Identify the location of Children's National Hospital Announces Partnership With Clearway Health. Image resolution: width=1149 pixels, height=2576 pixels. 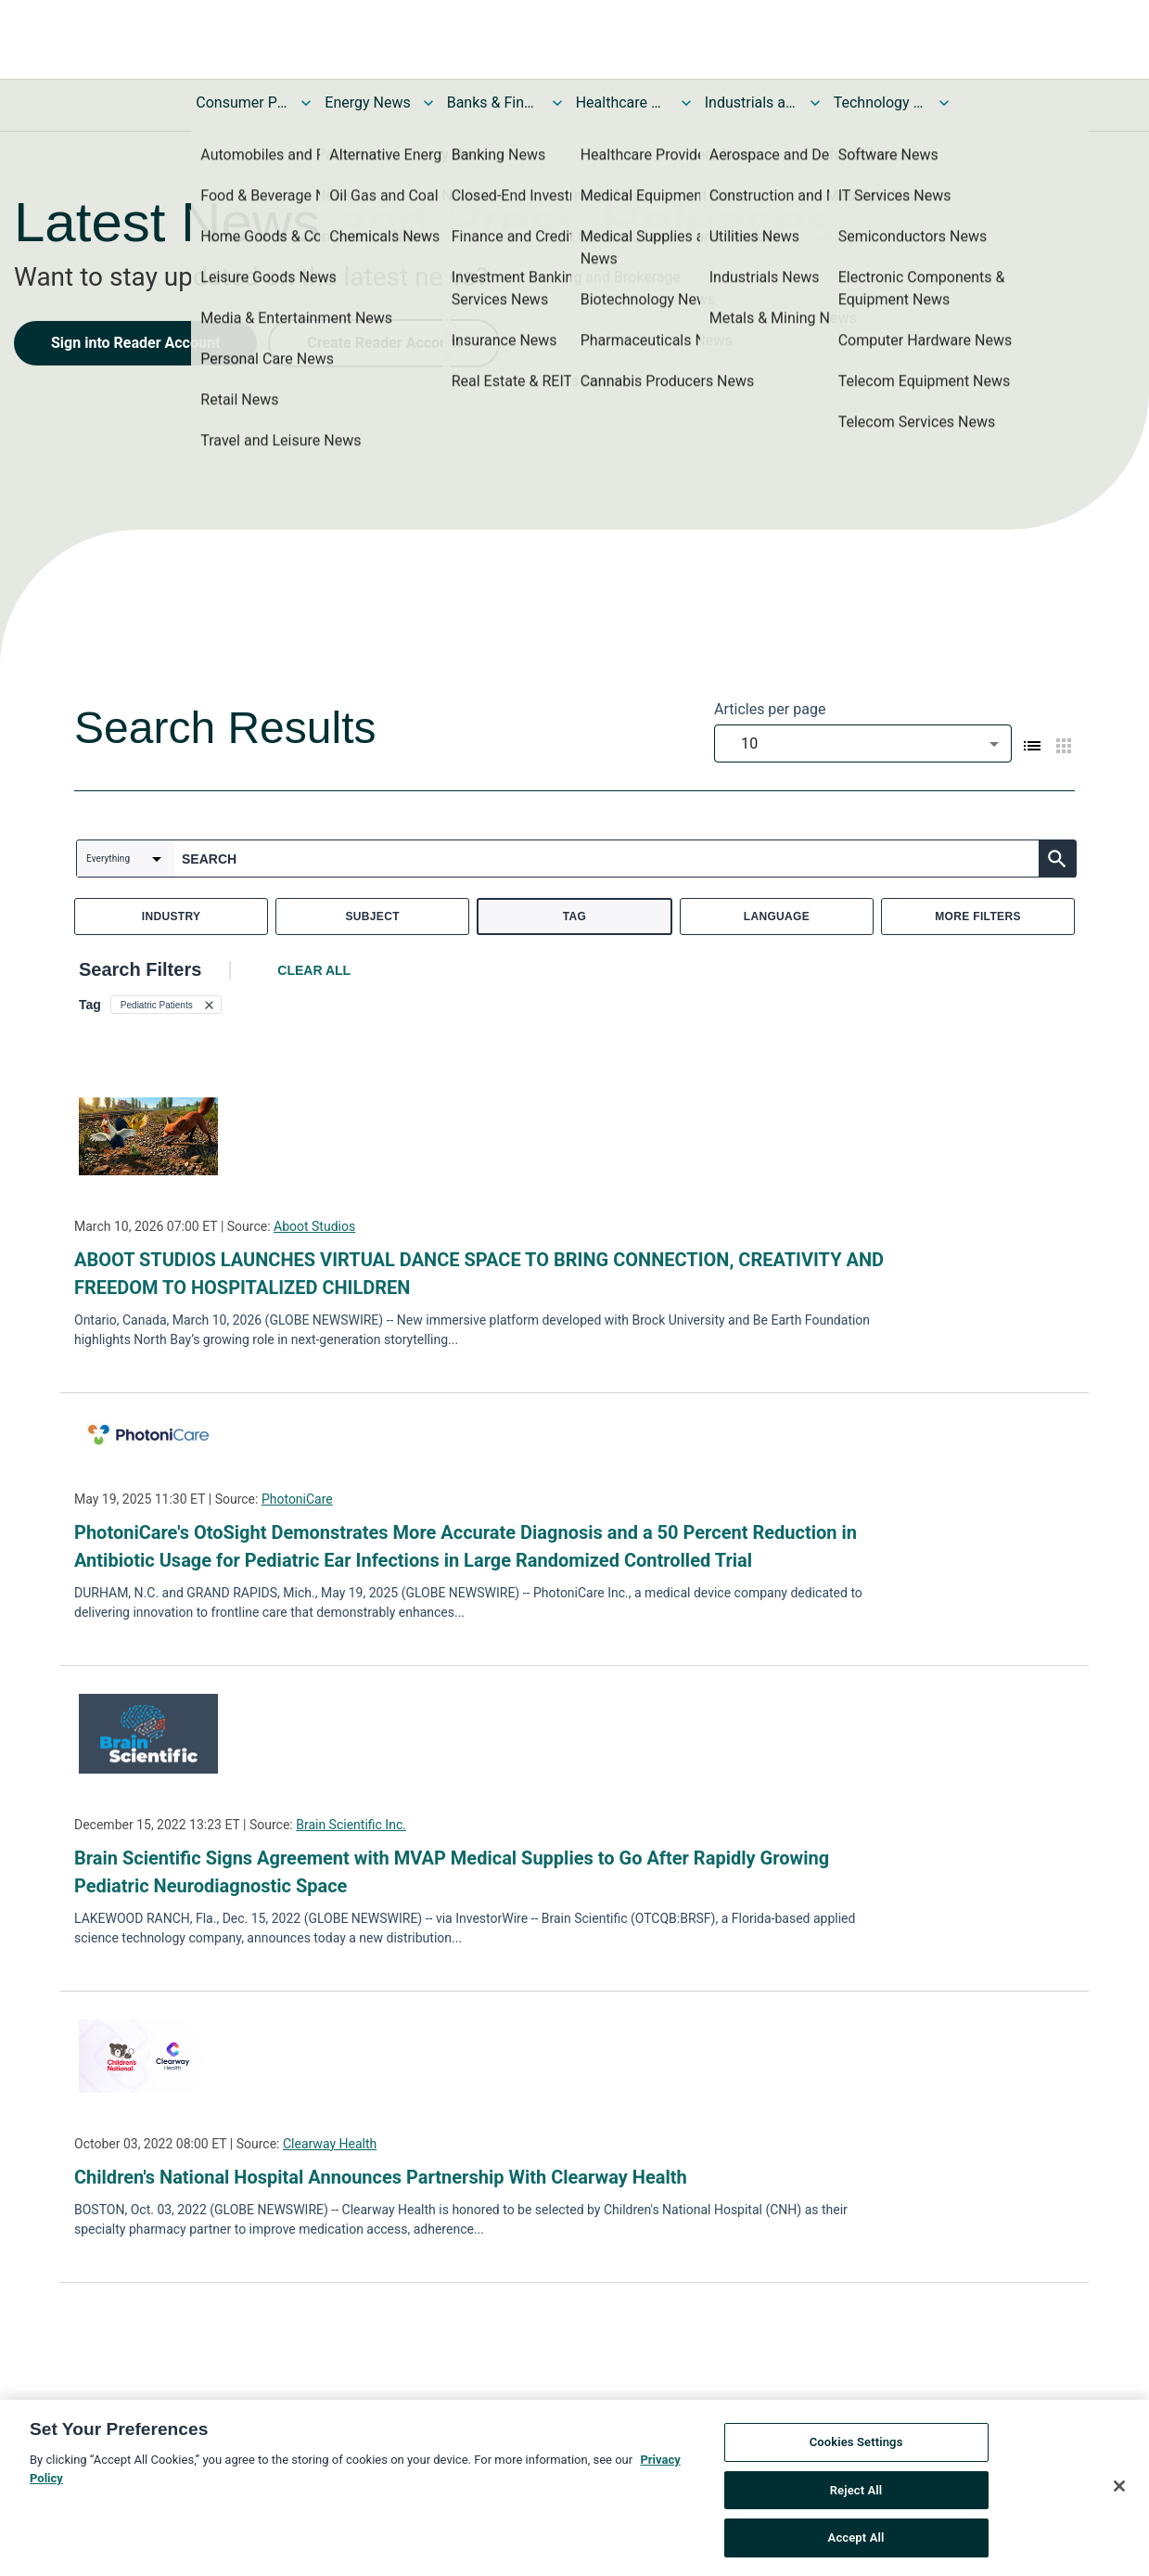
(380, 2177).